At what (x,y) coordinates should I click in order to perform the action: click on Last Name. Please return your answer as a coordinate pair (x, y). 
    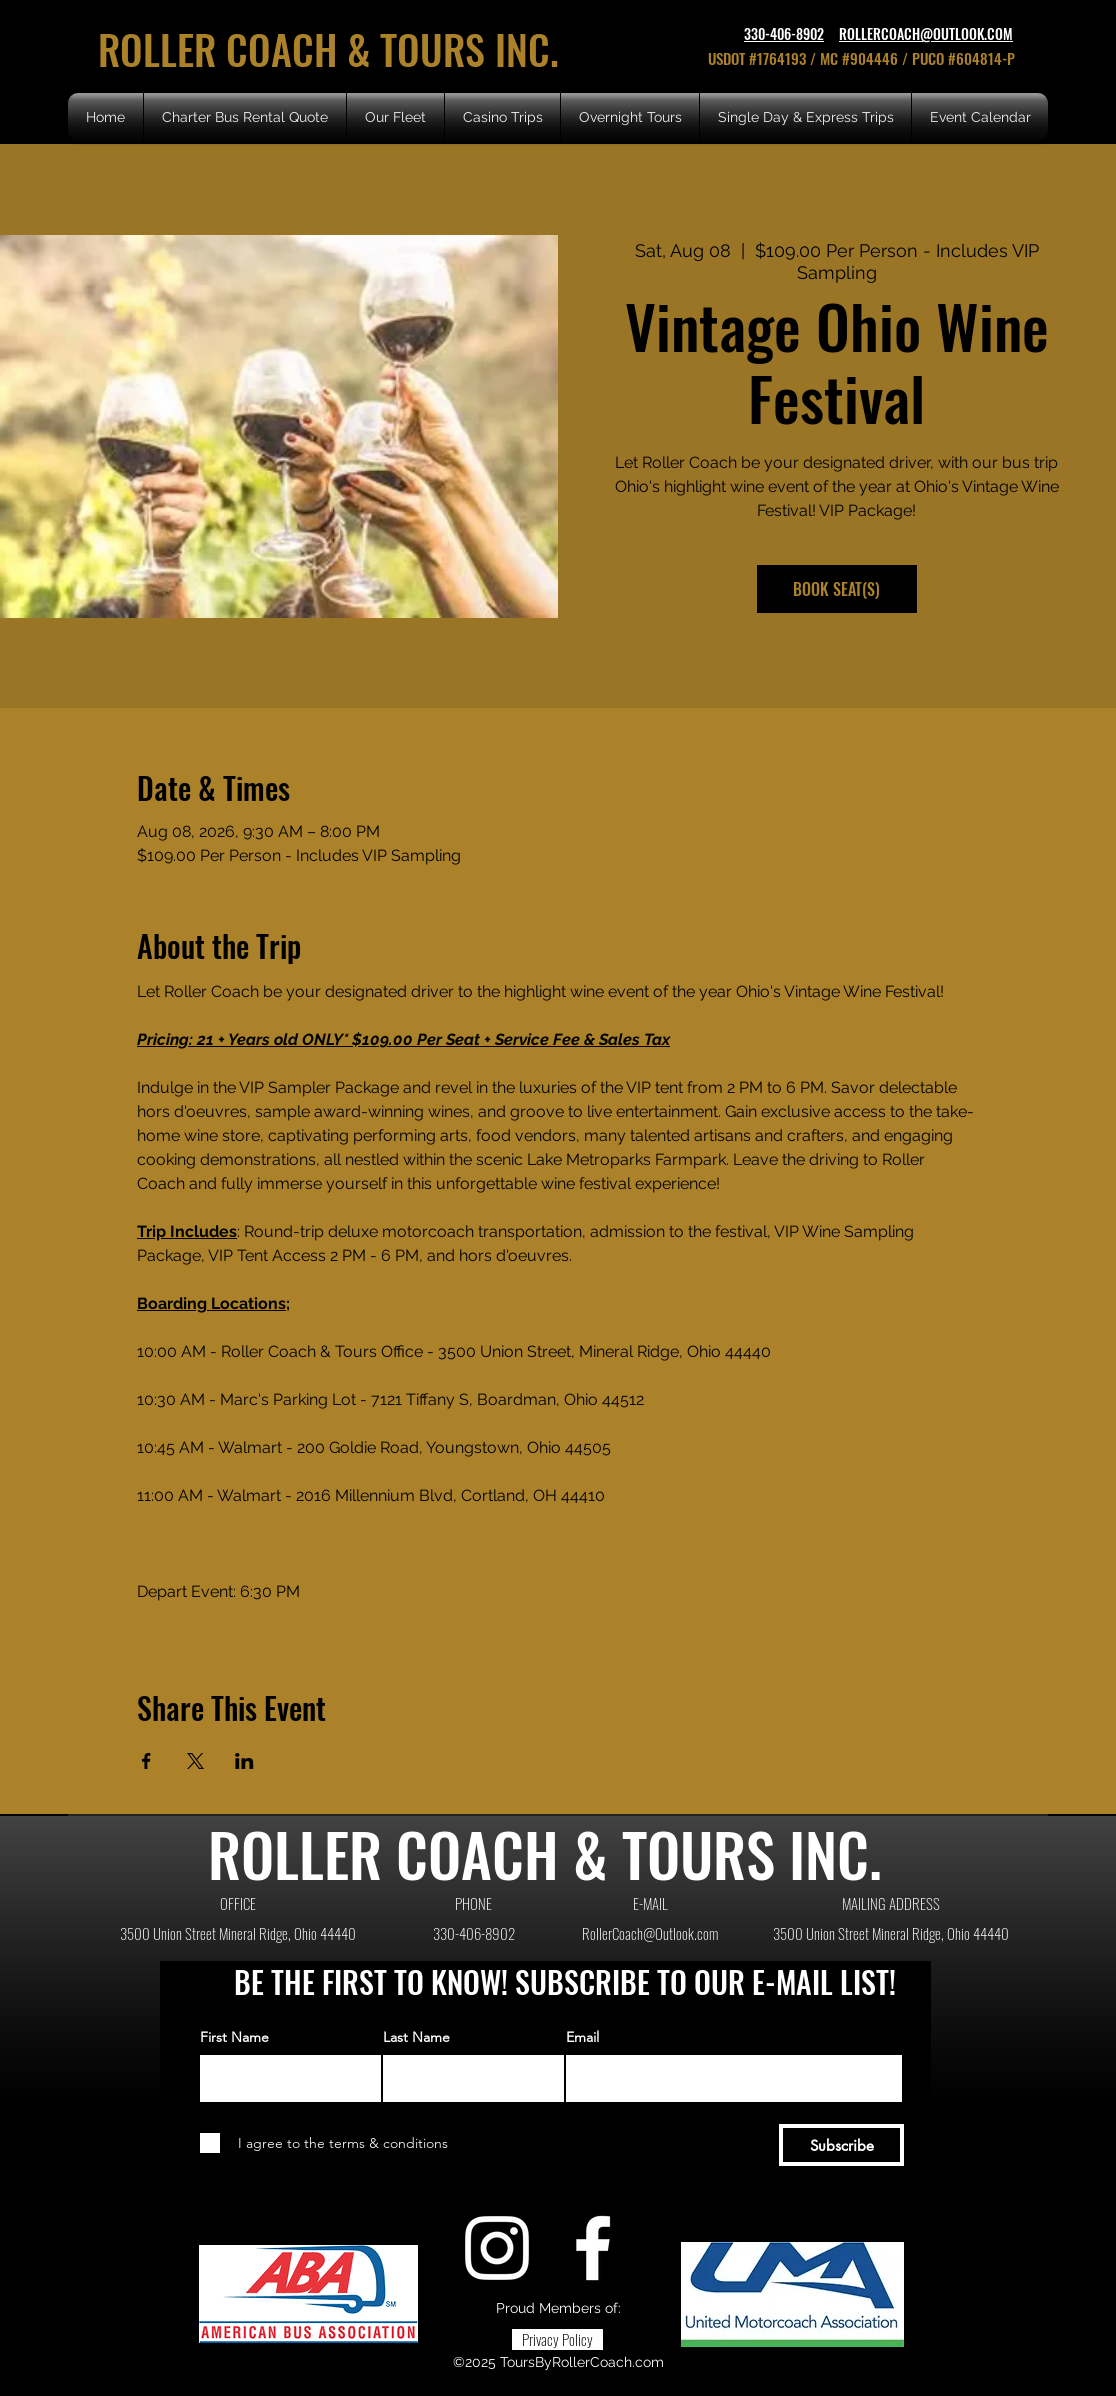
    Looking at the image, I should click on (416, 2037).